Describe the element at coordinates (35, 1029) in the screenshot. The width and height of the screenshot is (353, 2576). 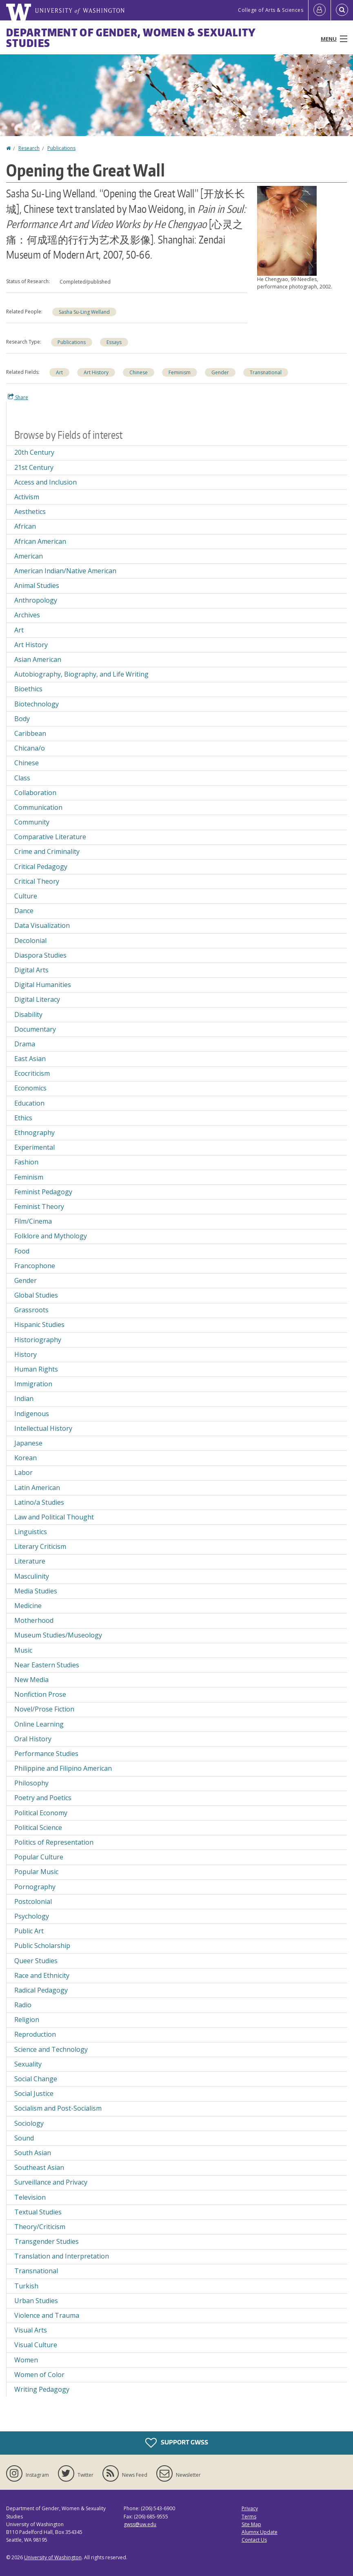
I see `Documentary` at that location.